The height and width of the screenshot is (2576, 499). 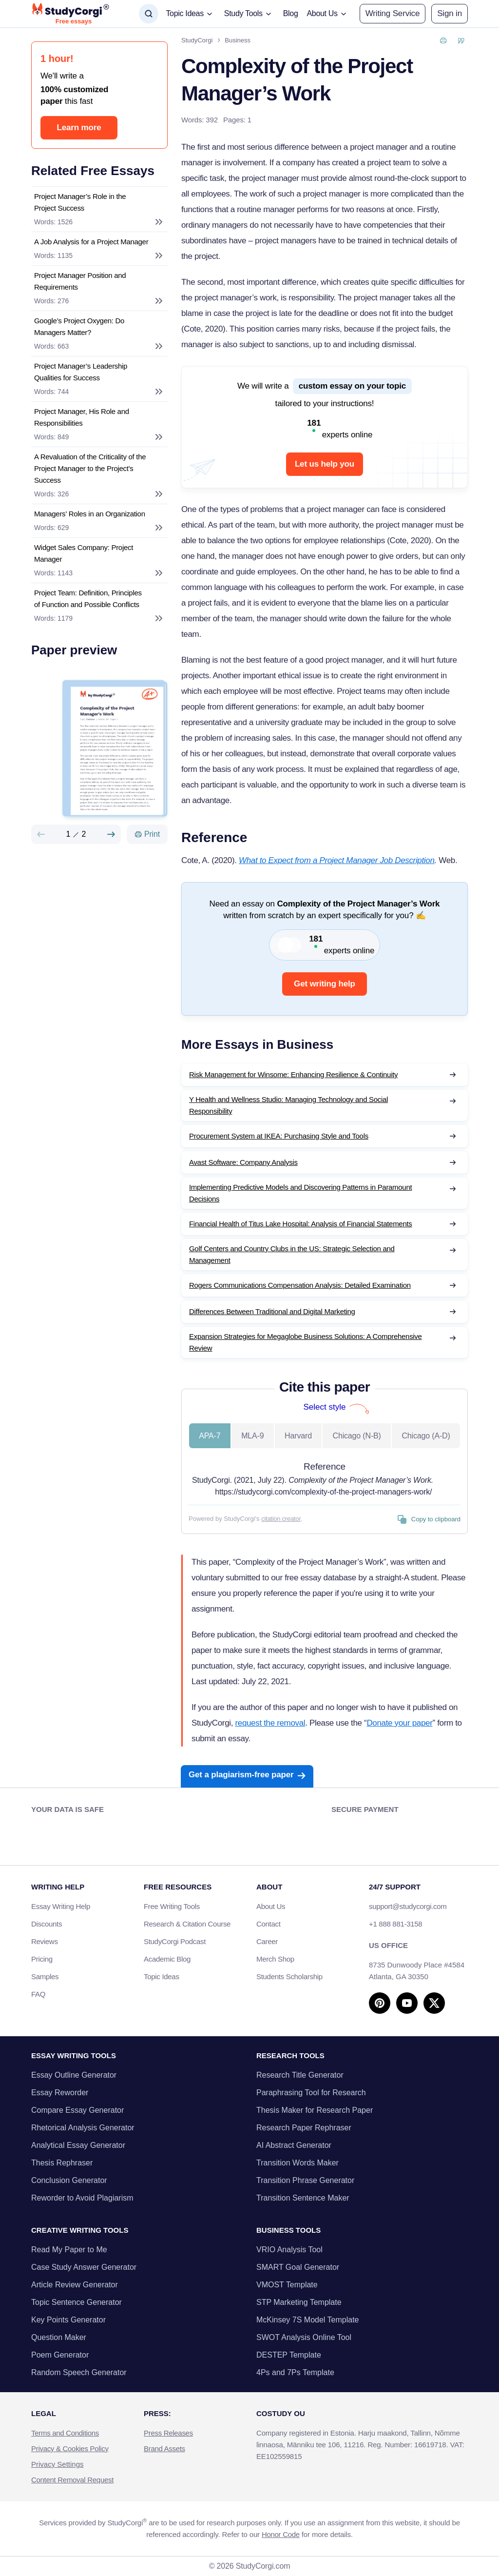 What do you see at coordinates (88, 599) in the screenshot?
I see `Project Team: Definition, Principles of Function and Possible Conflicts` at bounding box center [88, 599].